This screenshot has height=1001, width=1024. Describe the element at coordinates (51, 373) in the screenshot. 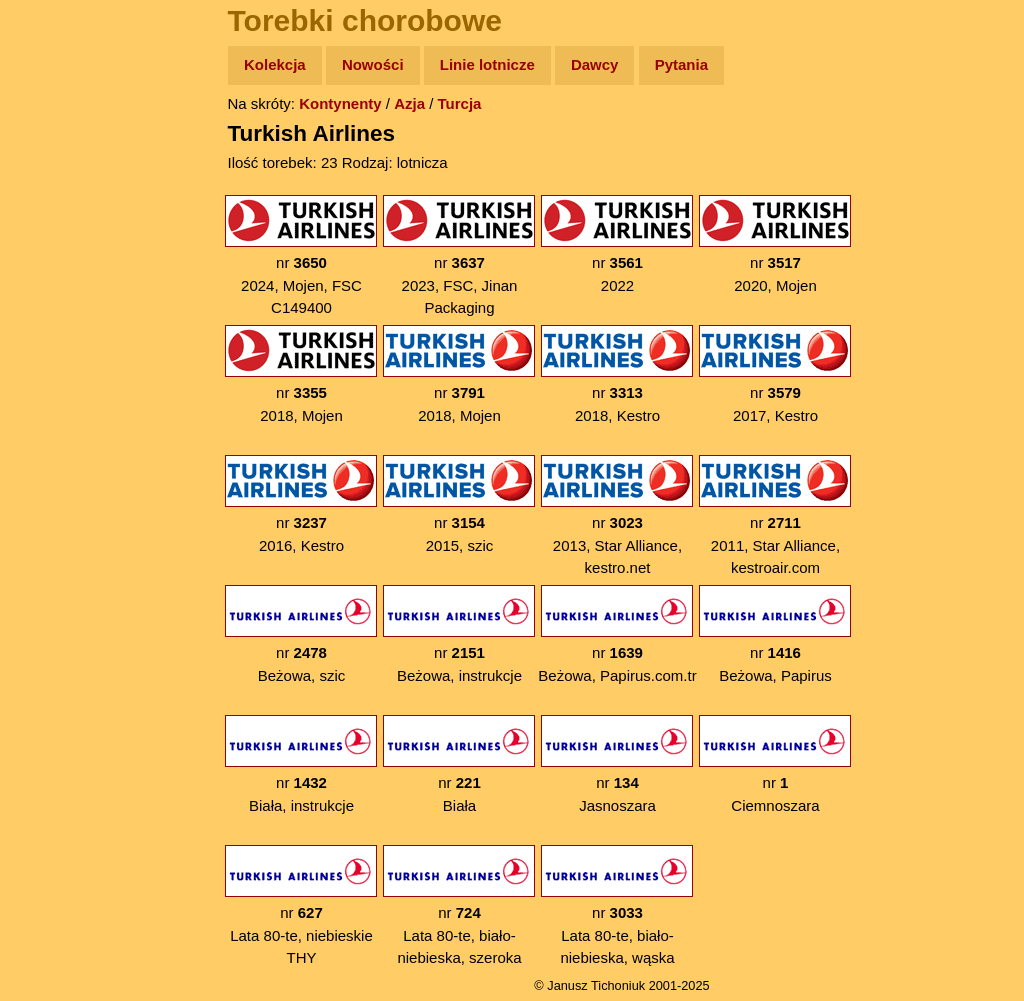

I see `Linki` at that location.